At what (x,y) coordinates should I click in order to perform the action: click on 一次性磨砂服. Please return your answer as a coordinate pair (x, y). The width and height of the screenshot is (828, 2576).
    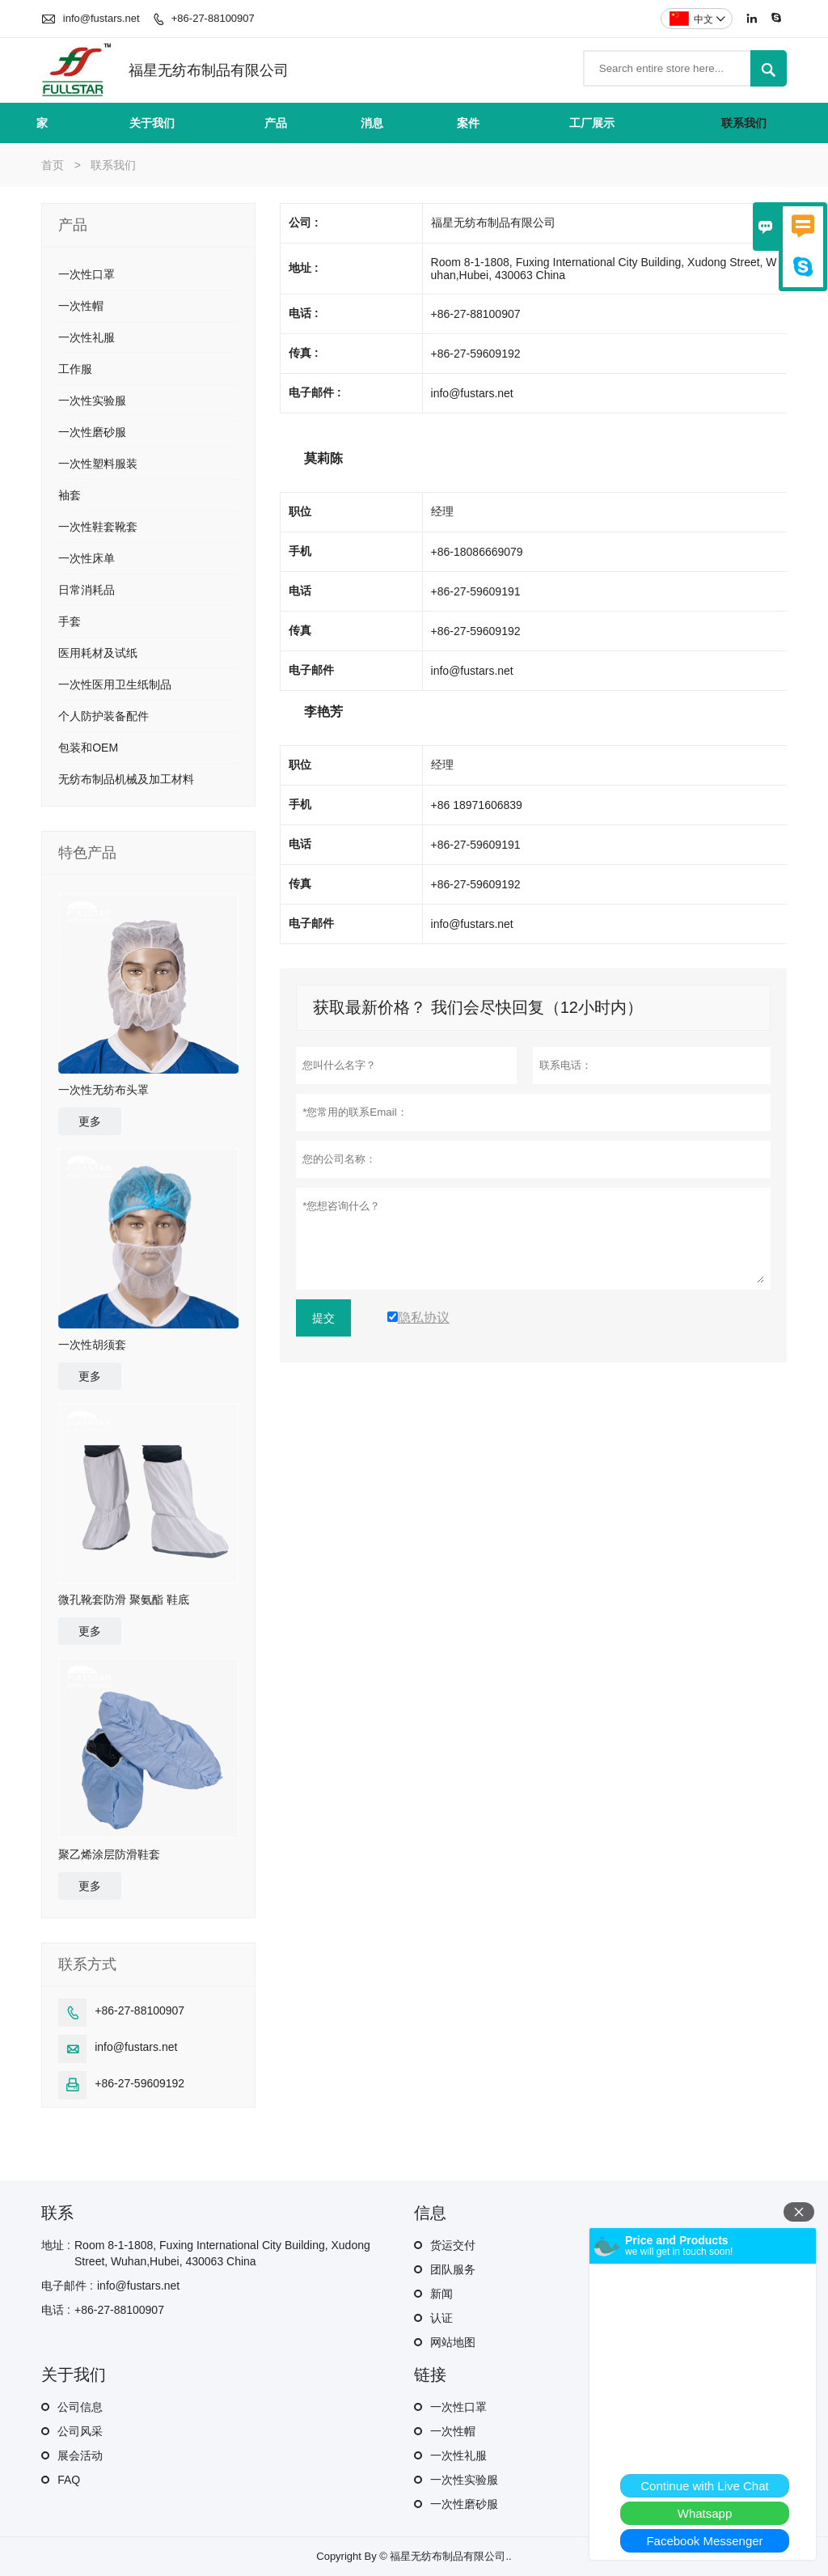
    Looking at the image, I should click on (92, 432).